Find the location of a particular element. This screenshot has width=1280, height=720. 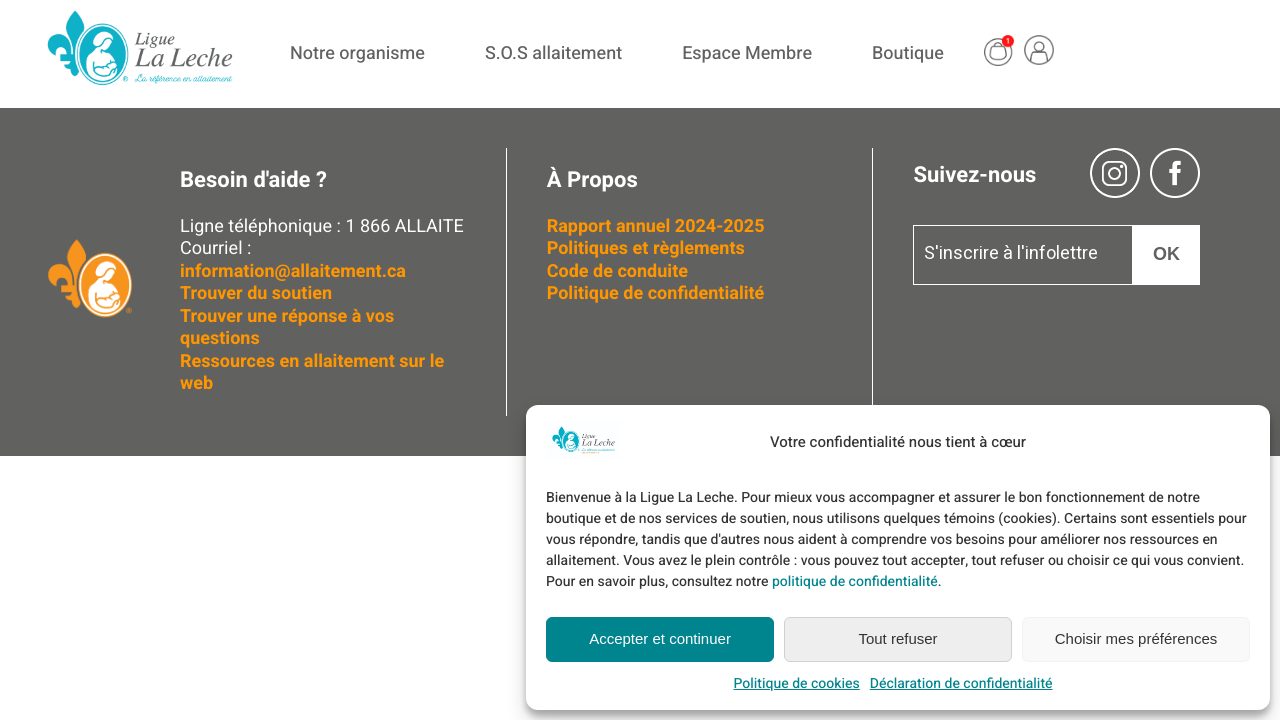

Déclaration de confidentialité is located at coordinates (961, 683).